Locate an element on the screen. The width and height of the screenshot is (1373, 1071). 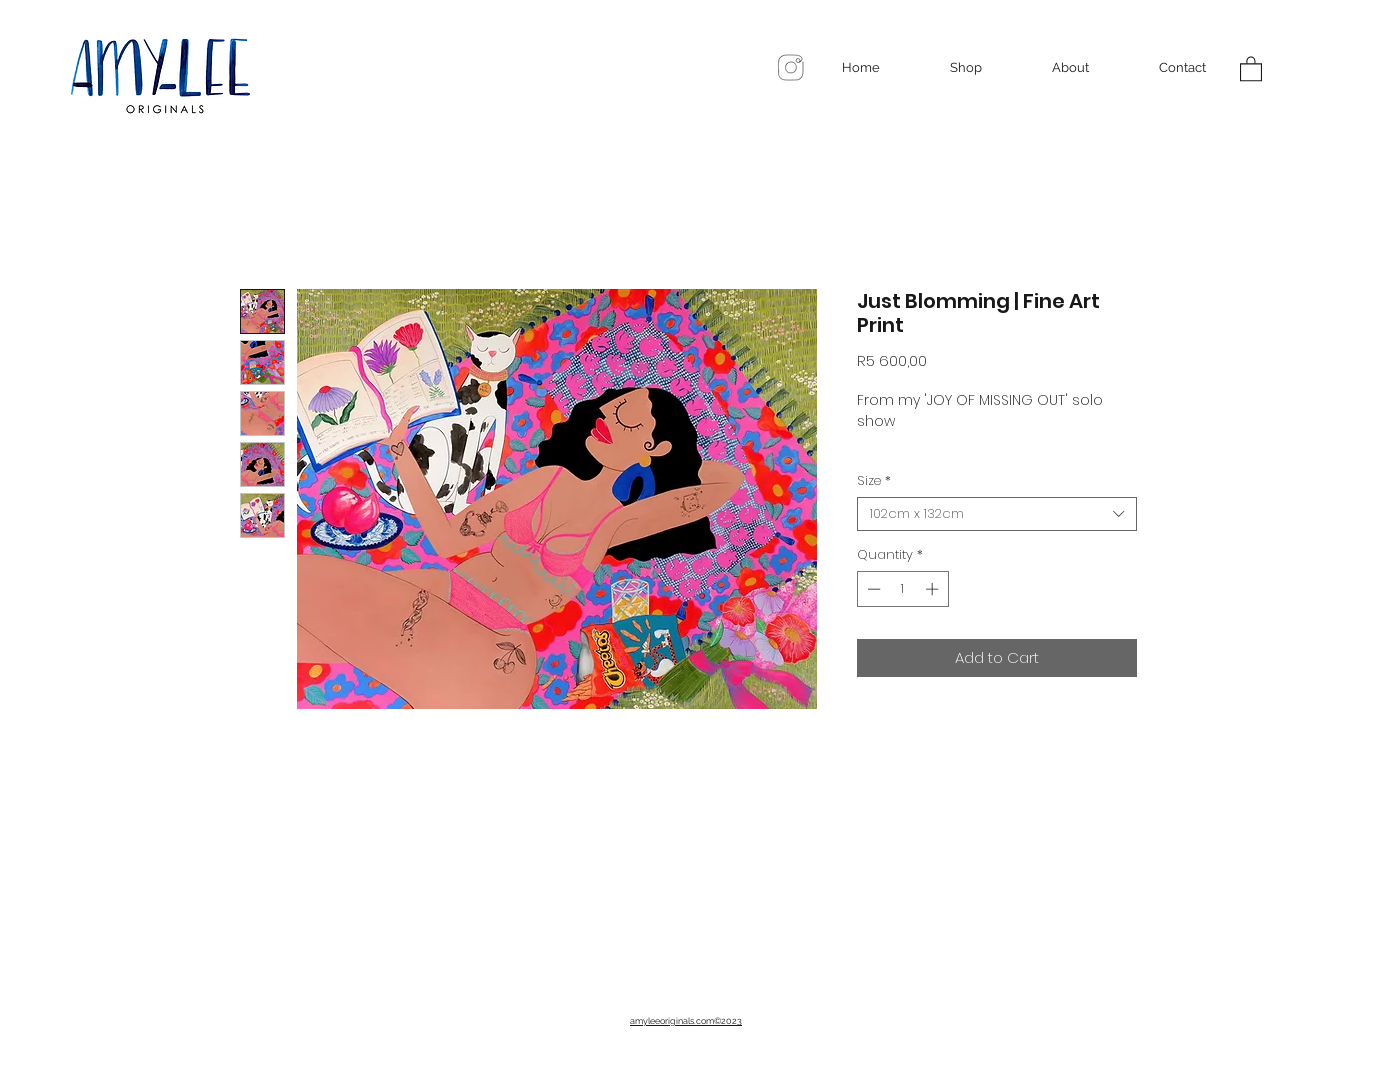
[Decrement] is located at coordinates (872, 589).